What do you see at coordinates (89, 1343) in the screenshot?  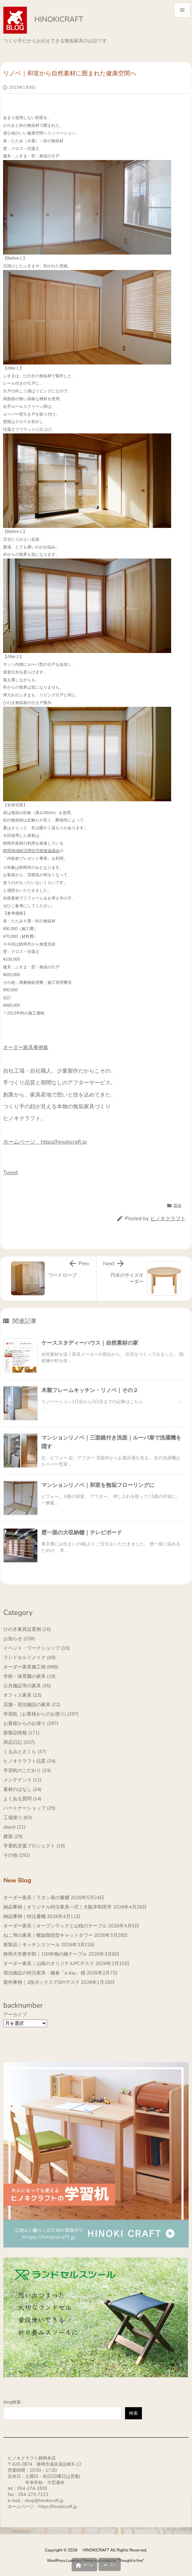 I see `ケーススタディーハウス｜自然素材の家` at bounding box center [89, 1343].